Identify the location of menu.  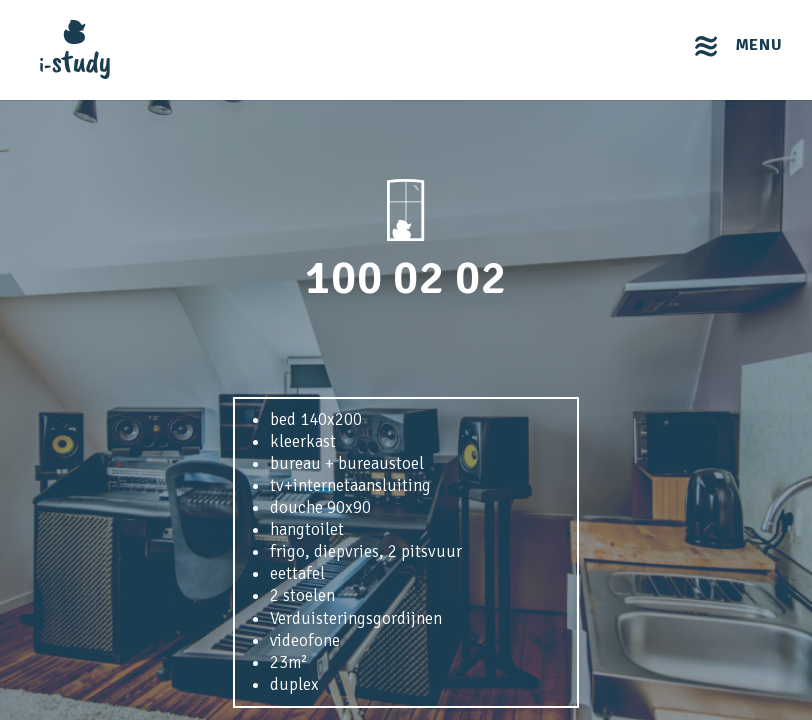
(759, 45).